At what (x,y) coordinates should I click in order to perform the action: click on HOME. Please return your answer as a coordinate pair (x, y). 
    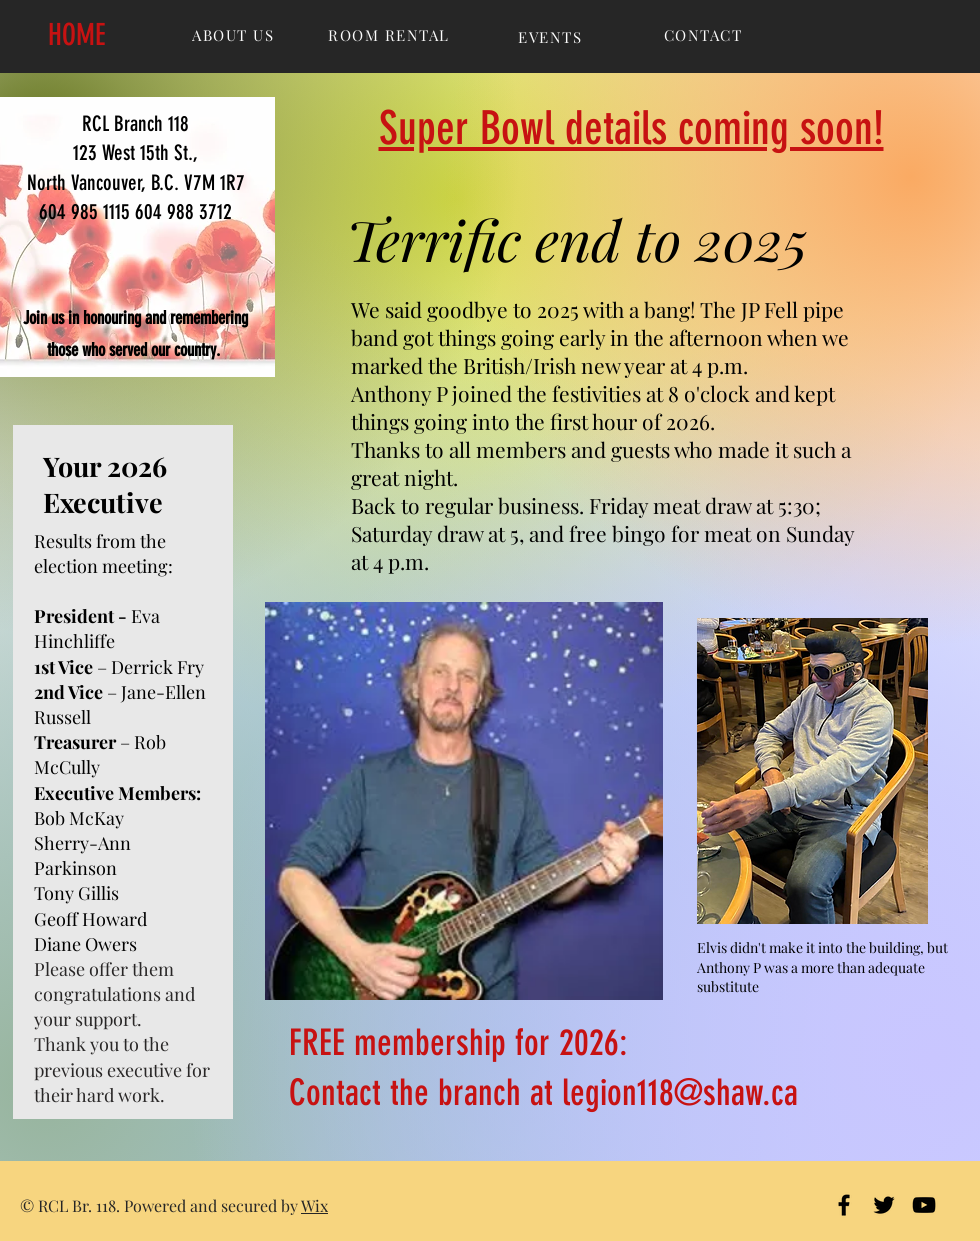
    Looking at the image, I should click on (77, 35).